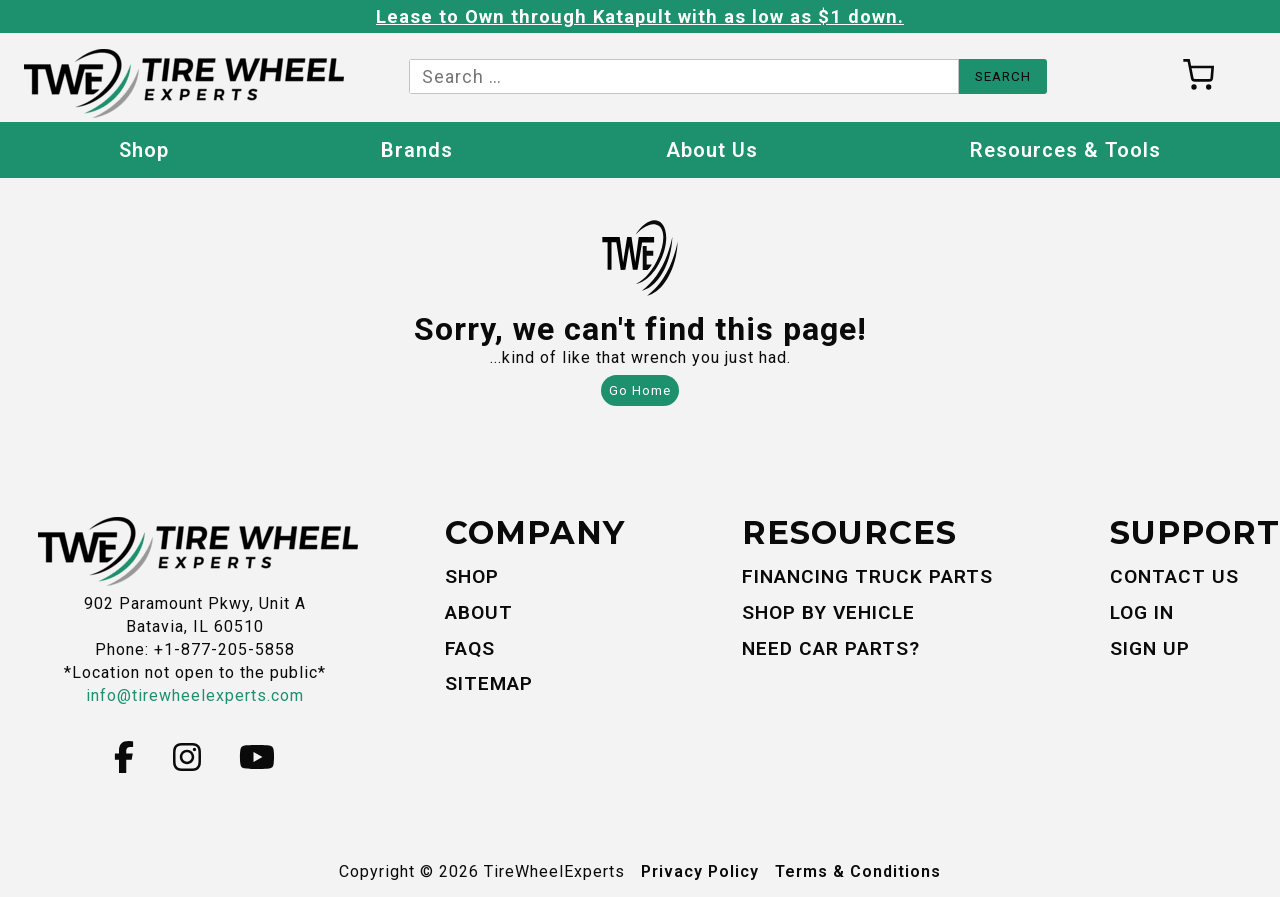 This screenshot has width=1280, height=897. Describe the element at coordinates (700, 871) in the screenshot. I see `Privacy Policy` at that location.